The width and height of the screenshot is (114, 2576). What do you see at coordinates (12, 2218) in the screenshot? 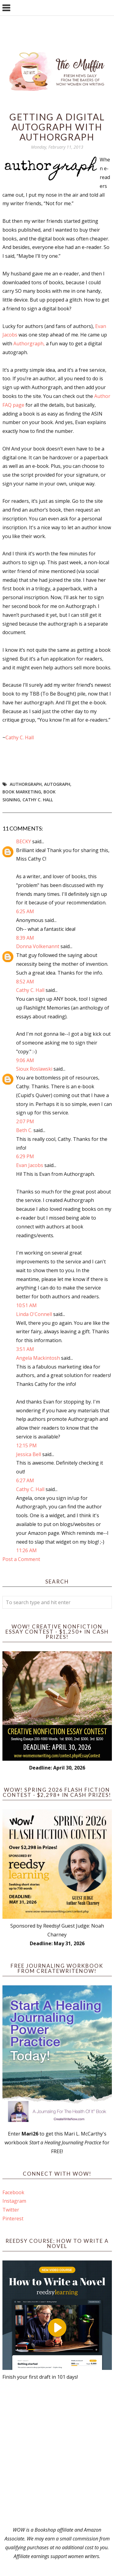
I see `Pinterest` at bounding box center [12, 2218].